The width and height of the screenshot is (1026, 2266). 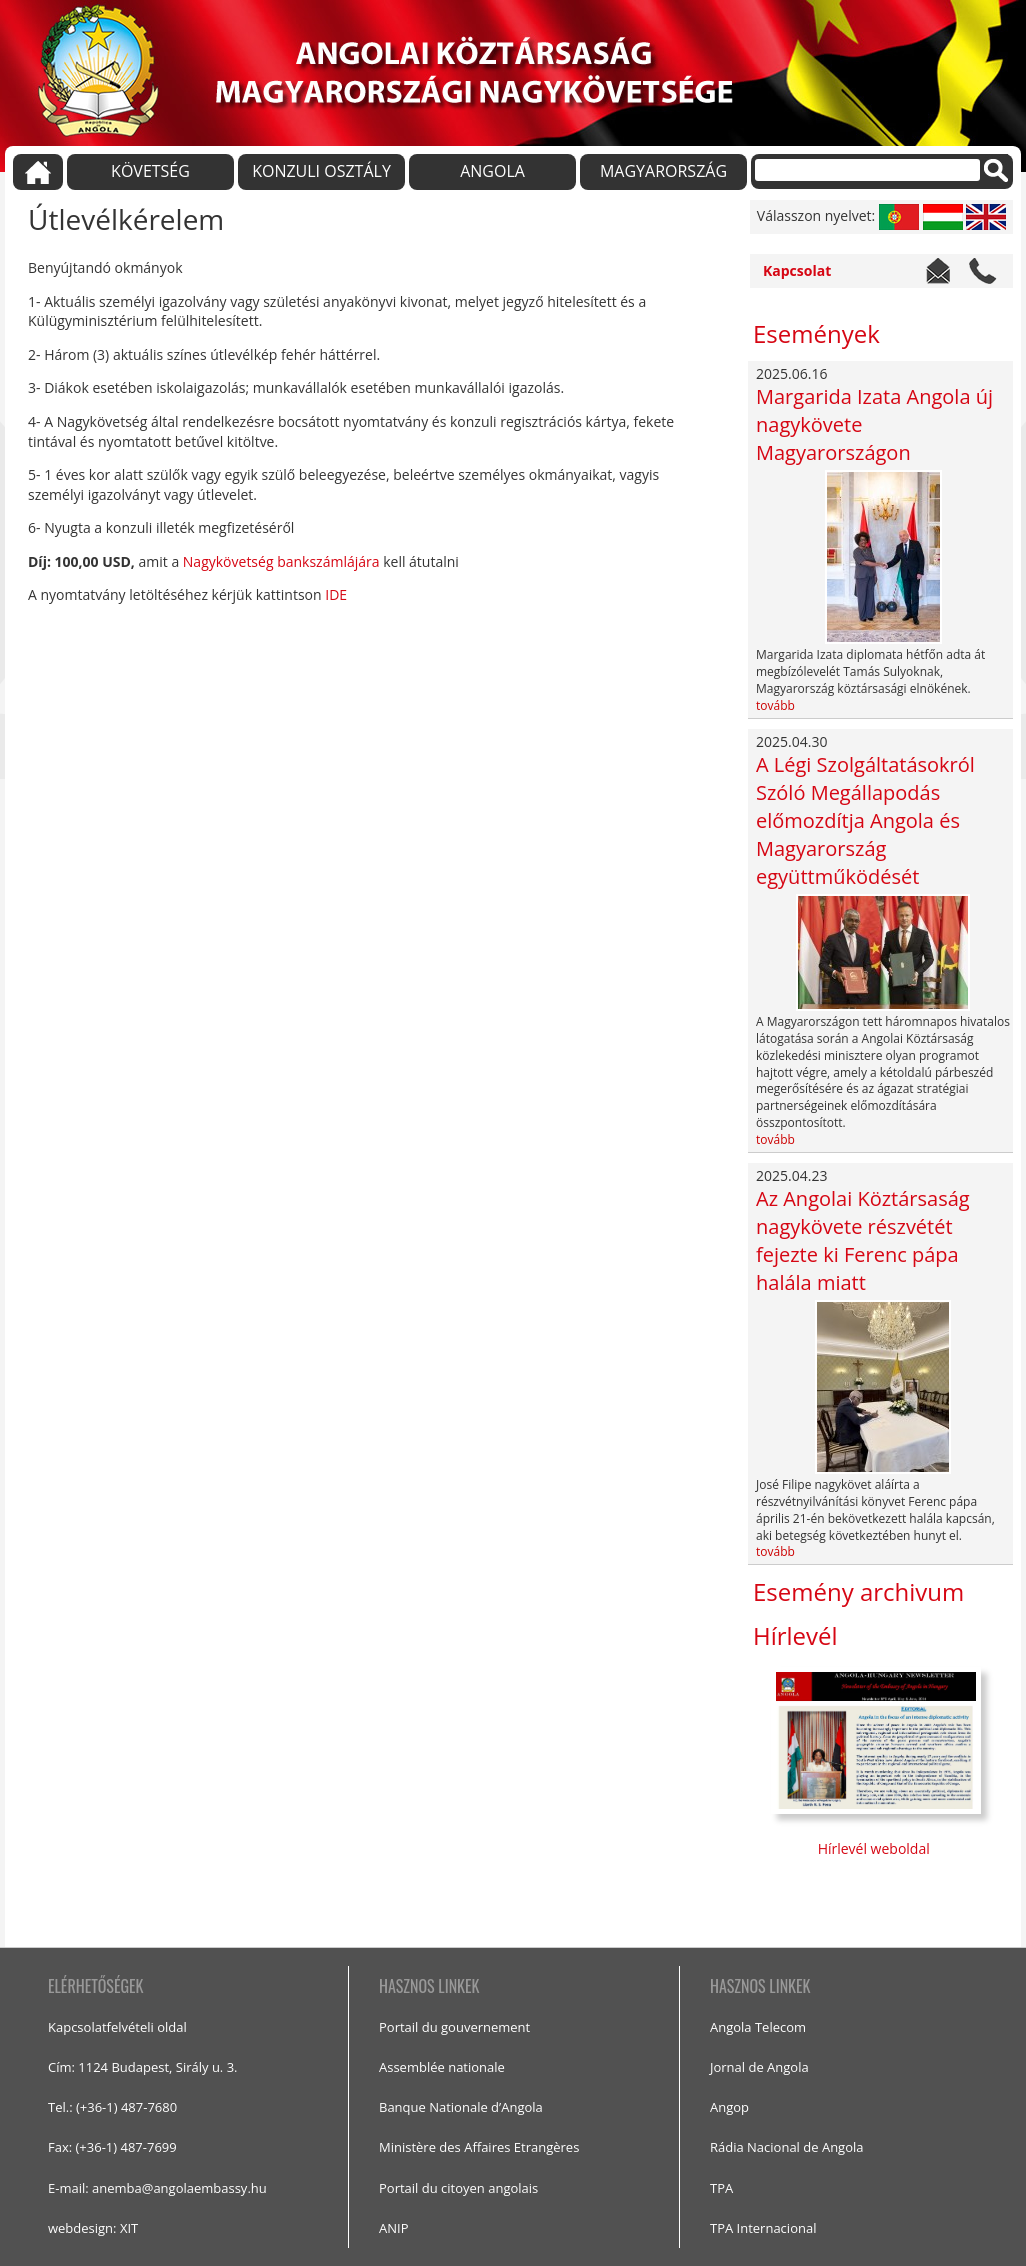 What do you see at coordinates (816, 333) in the screenshot?
I see `Események` at bounding box center [816, 333].